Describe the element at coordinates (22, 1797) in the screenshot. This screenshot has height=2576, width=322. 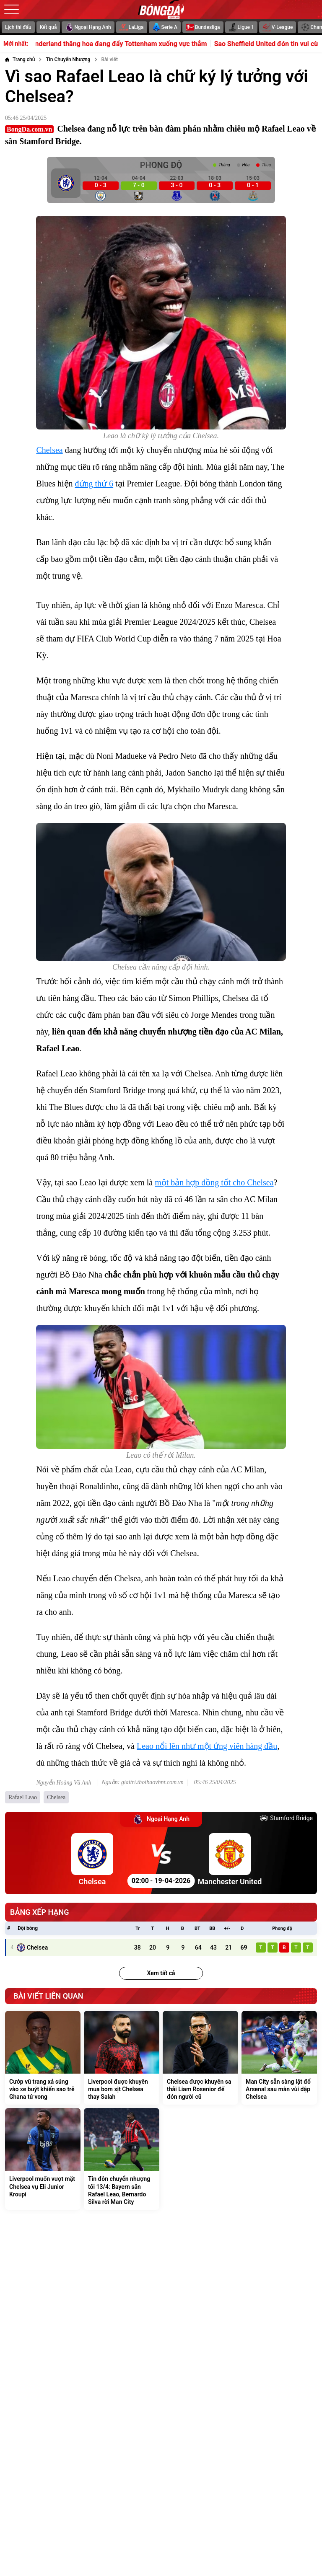
I see `Rafael Leao` at that location.